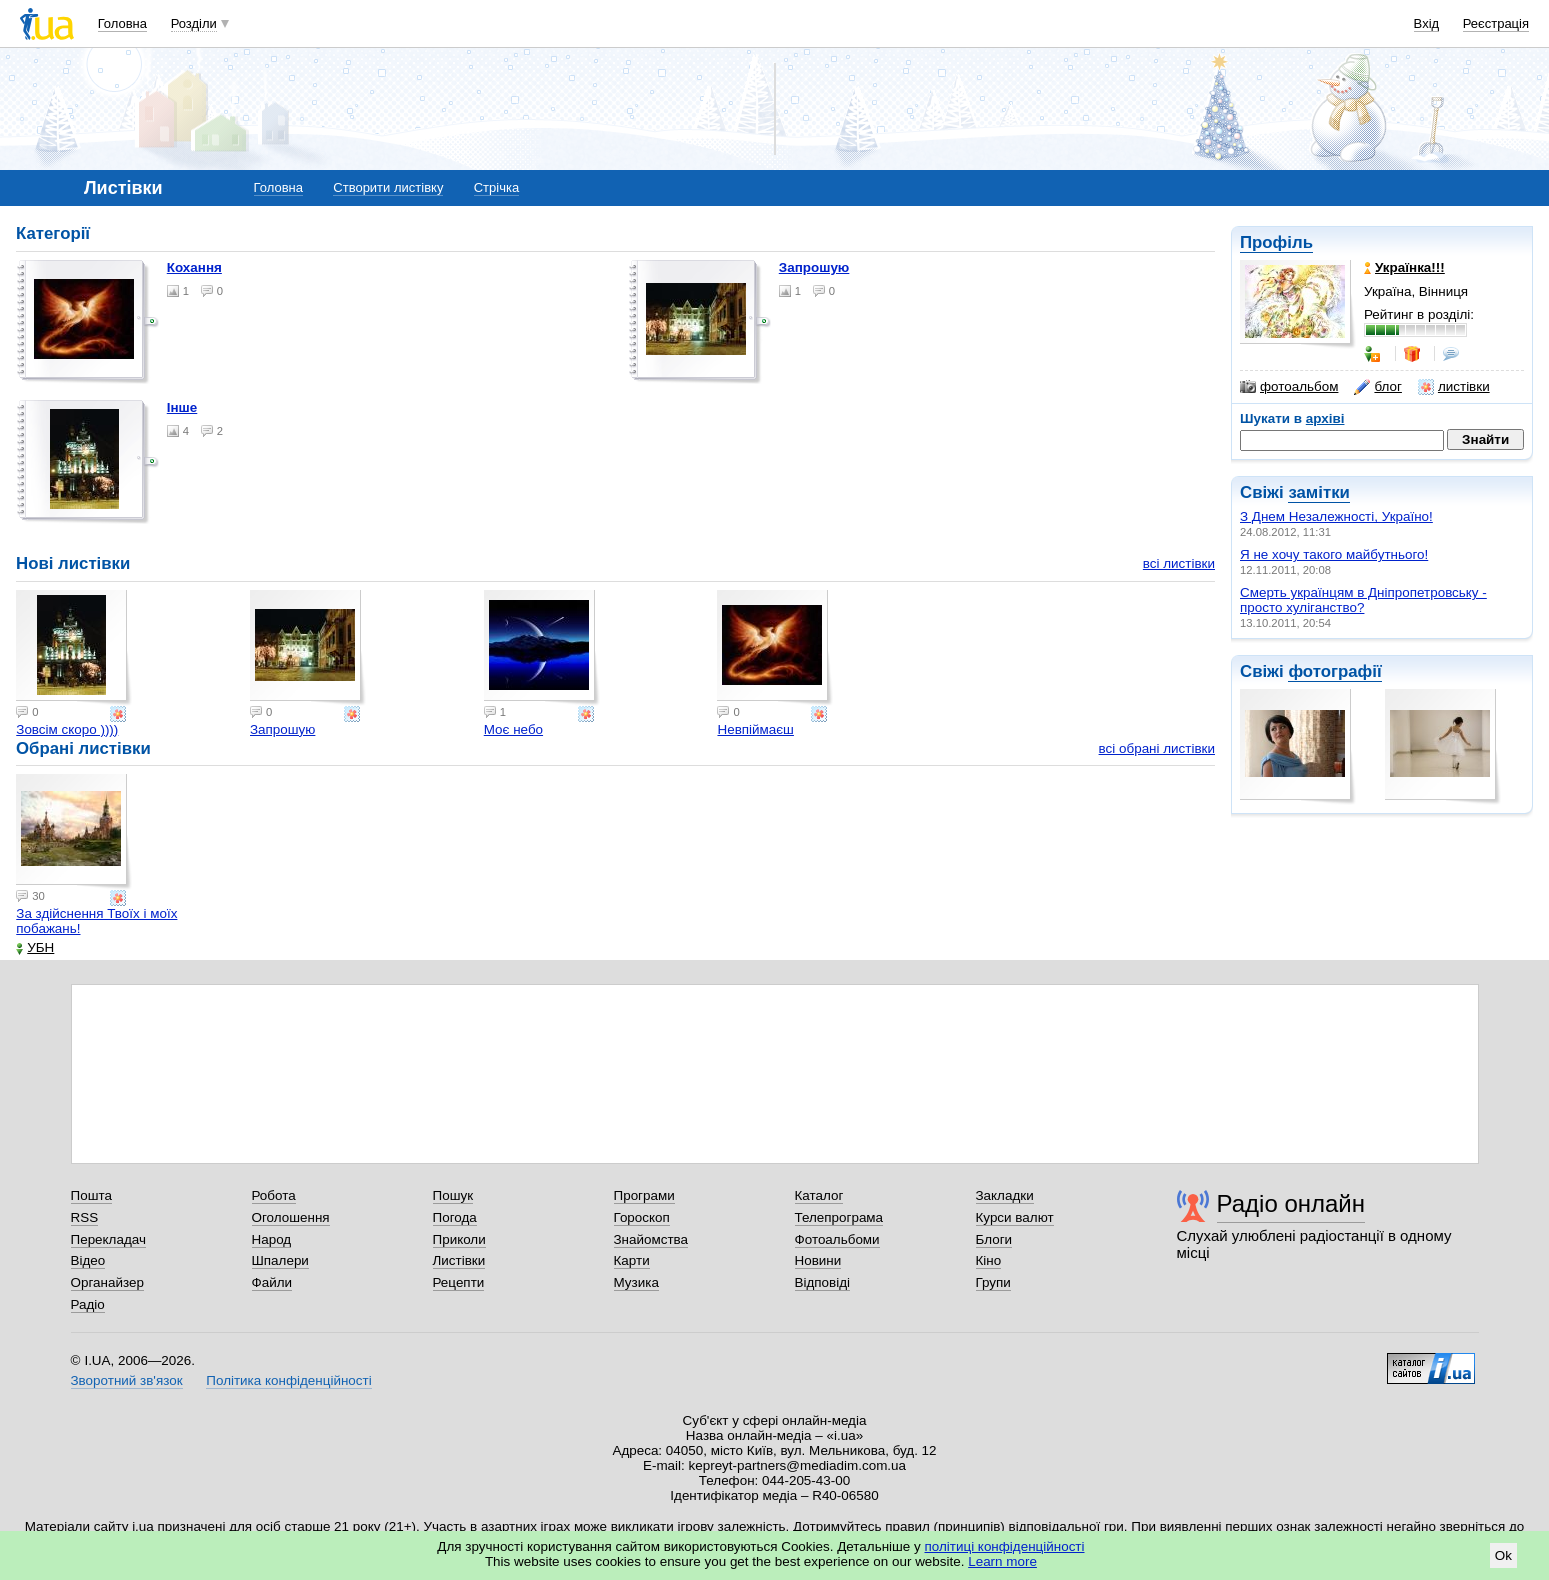 Image resolution: width=1549 pixels, height=1580 pixels. What do you see at coordinates (127, 1380) in the screenshot?
I see `Зворотний зв'язок` at bounding box center [127, 1380].